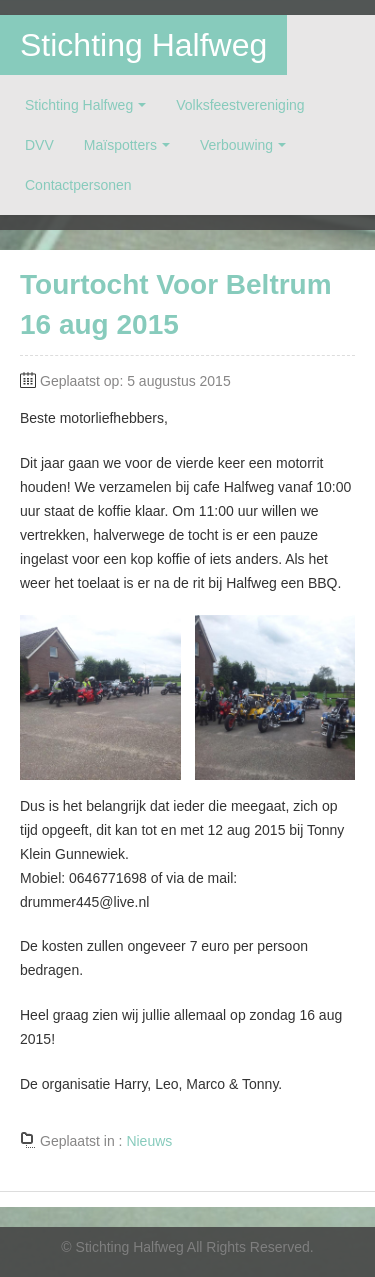  What do you see at coordinates (143, 45) in the screenshot?
I see `Stichting Halfweg` at bounding box center [143, 45].